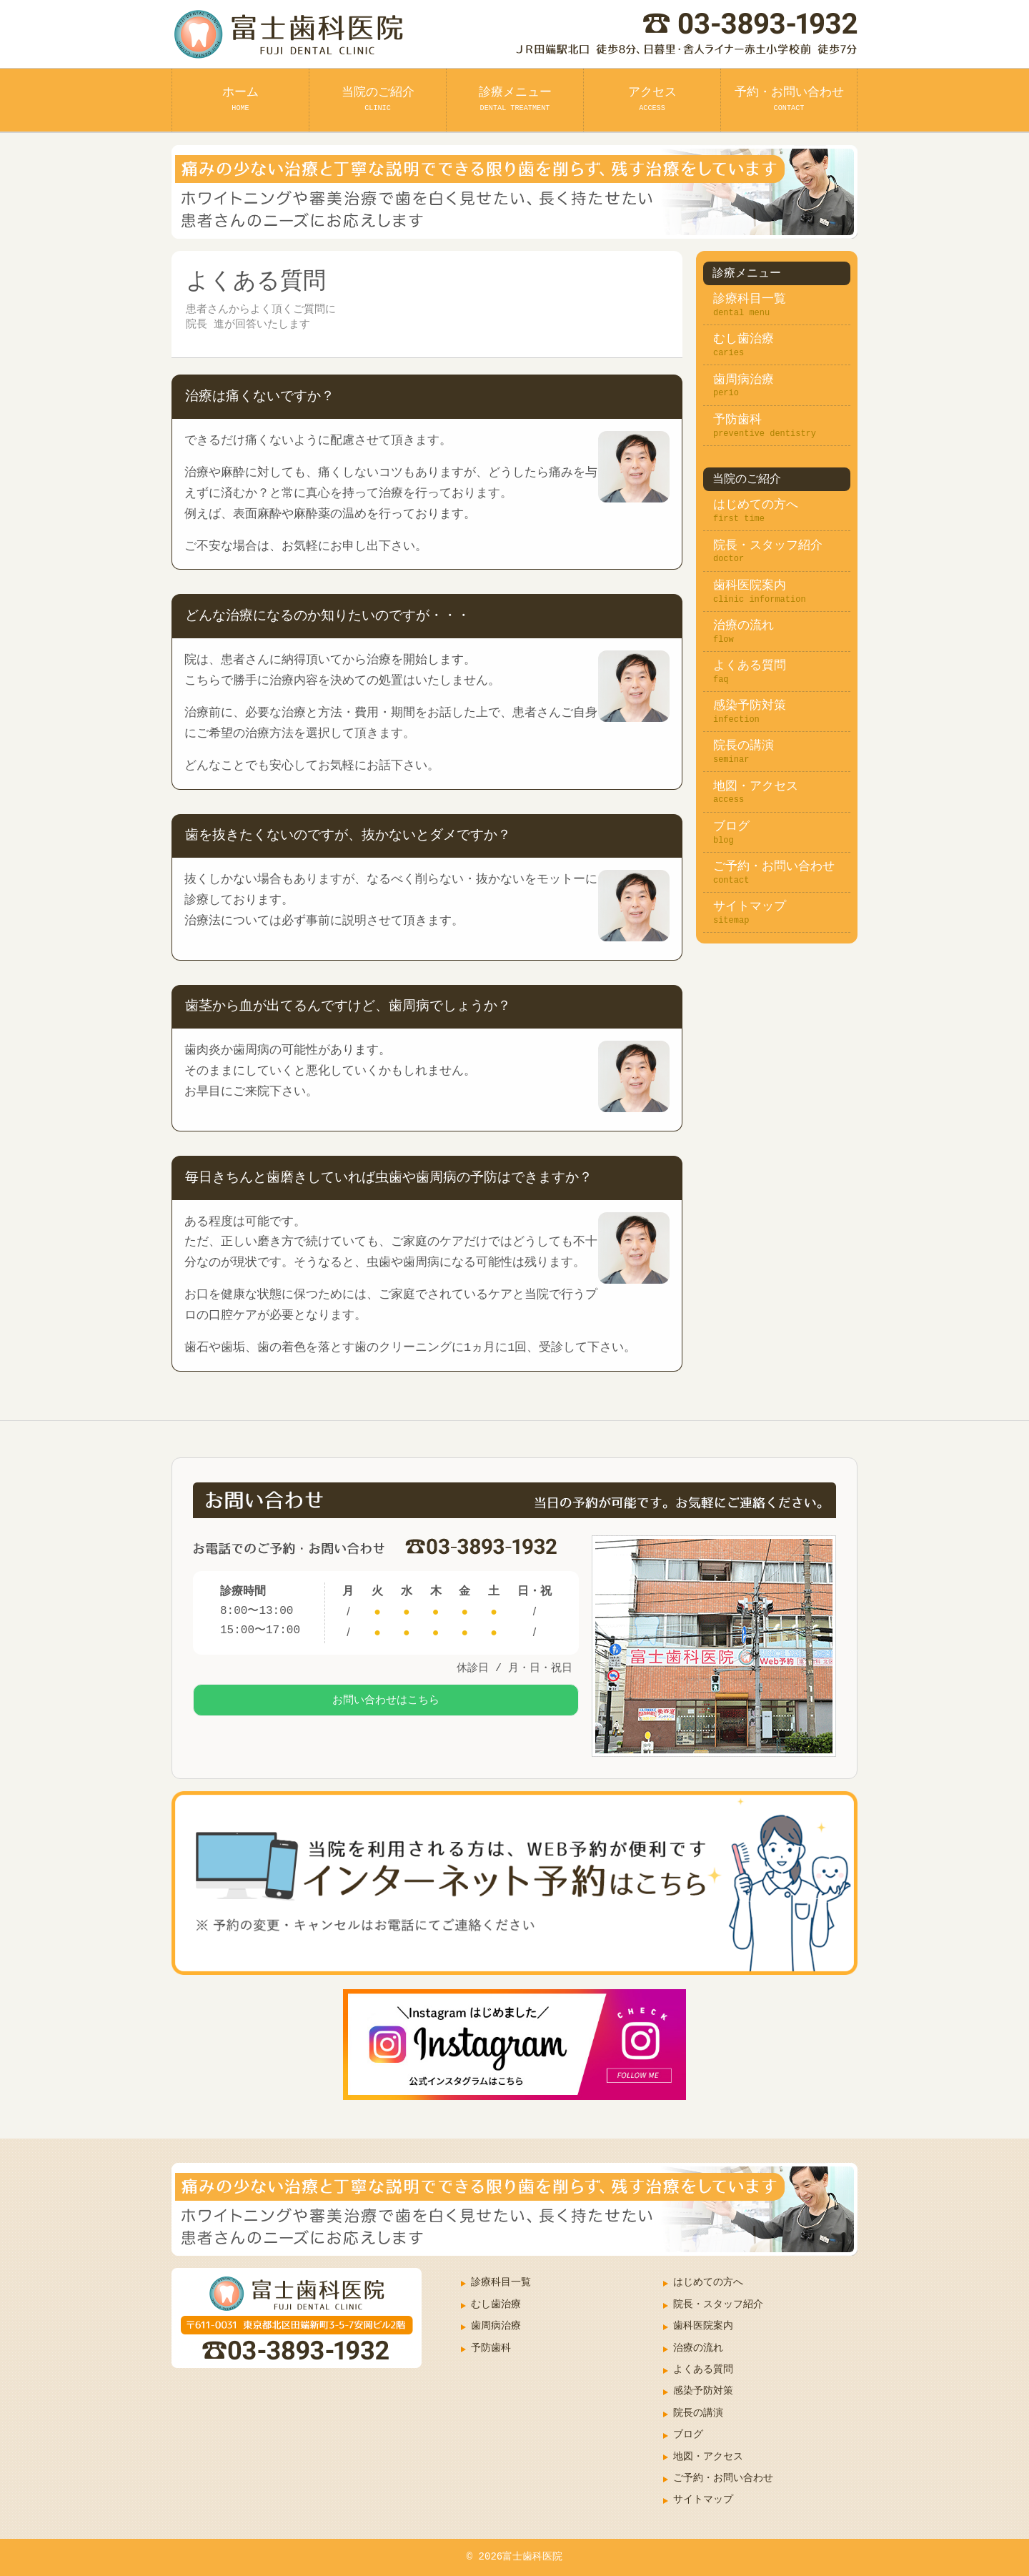 Image resolution: width=1029 pixels, height=2576 pixels. I want to click on 感染予防対策, so click(749, 706).